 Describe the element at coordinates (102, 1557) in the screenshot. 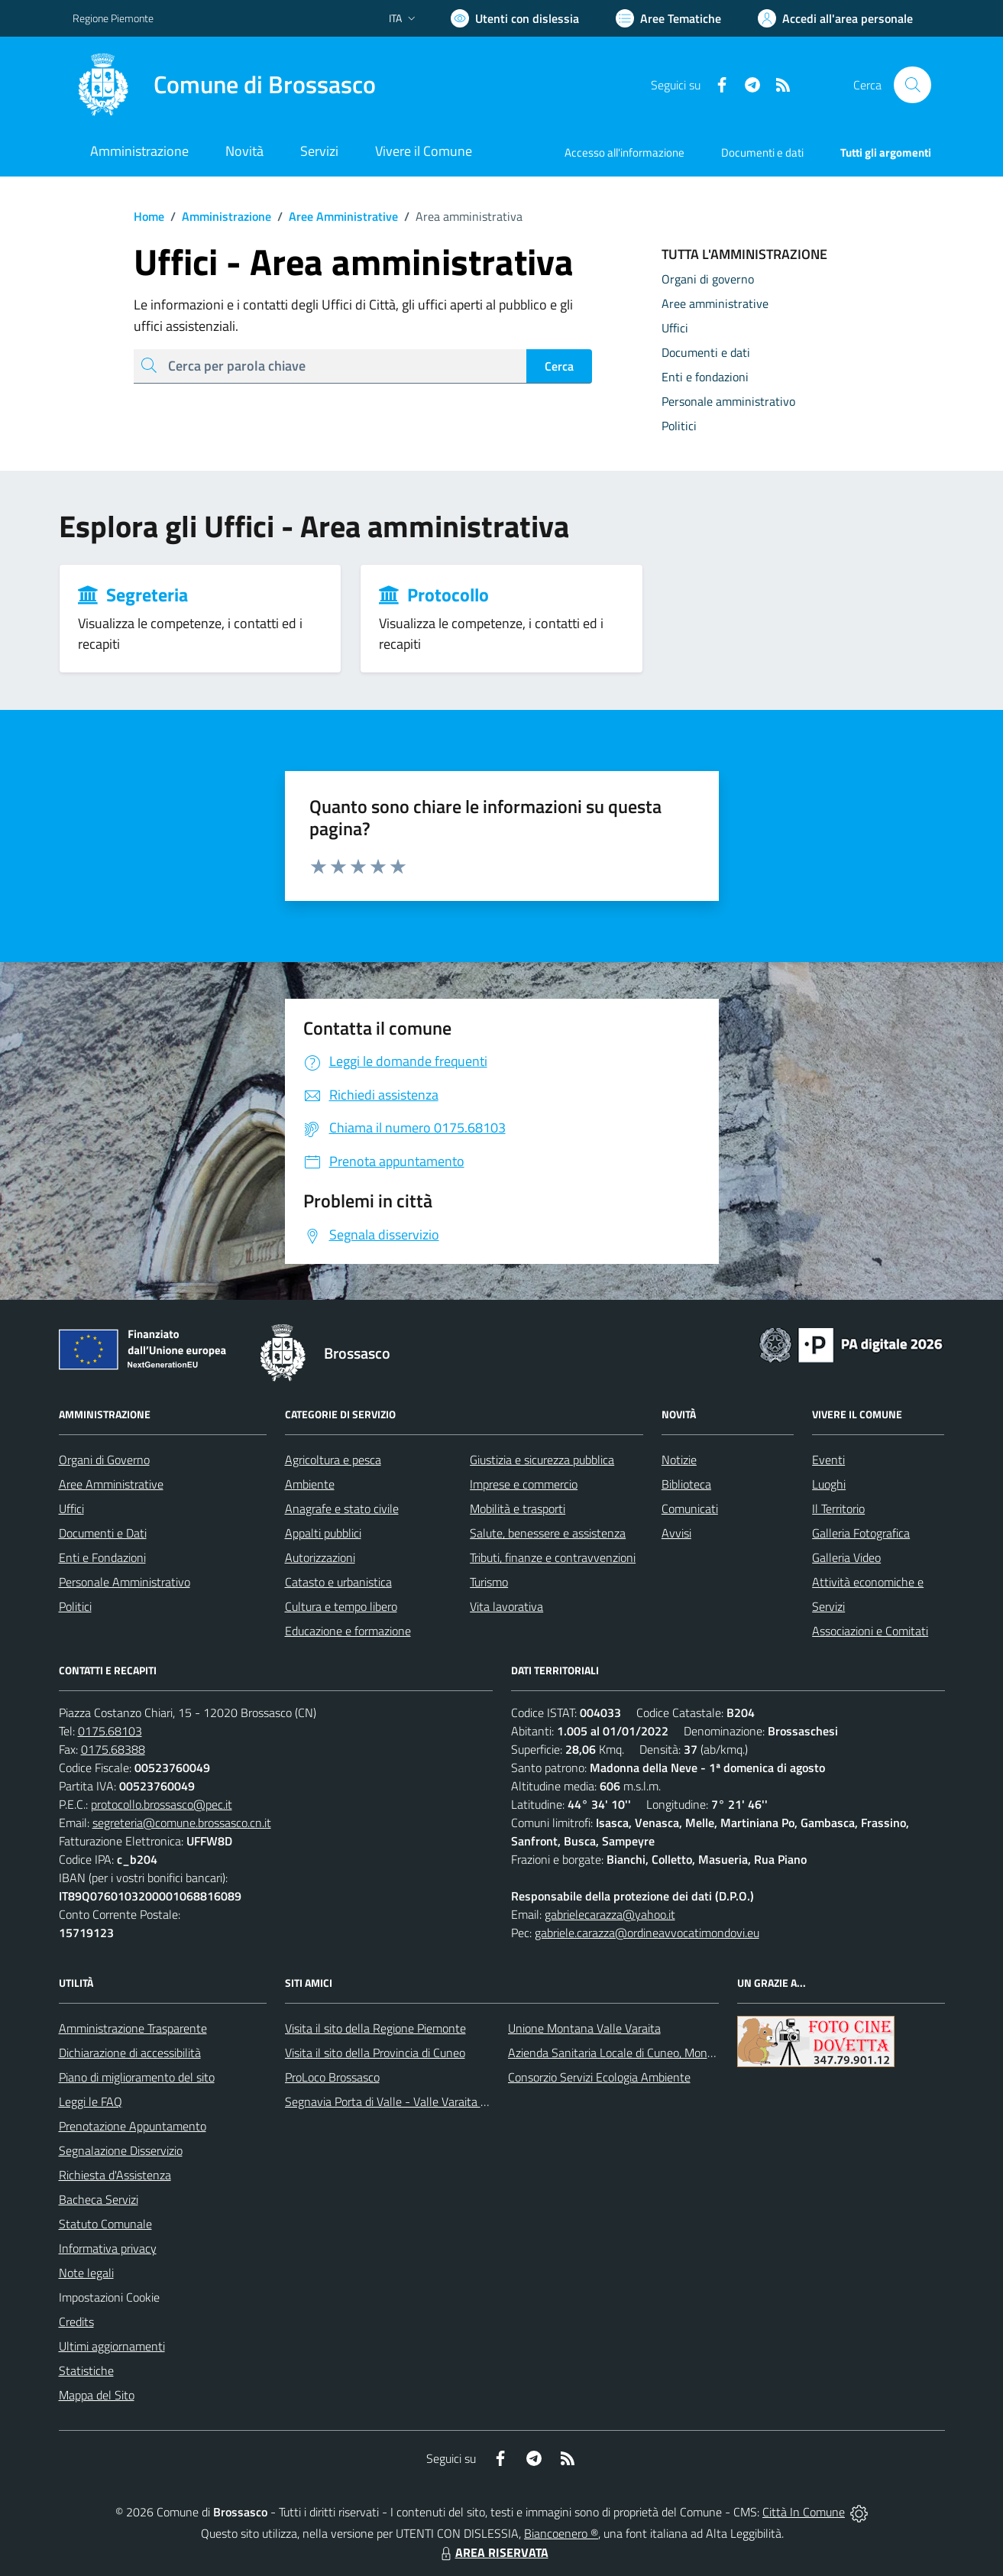

I see `Enti e Fondazioni` at that location.